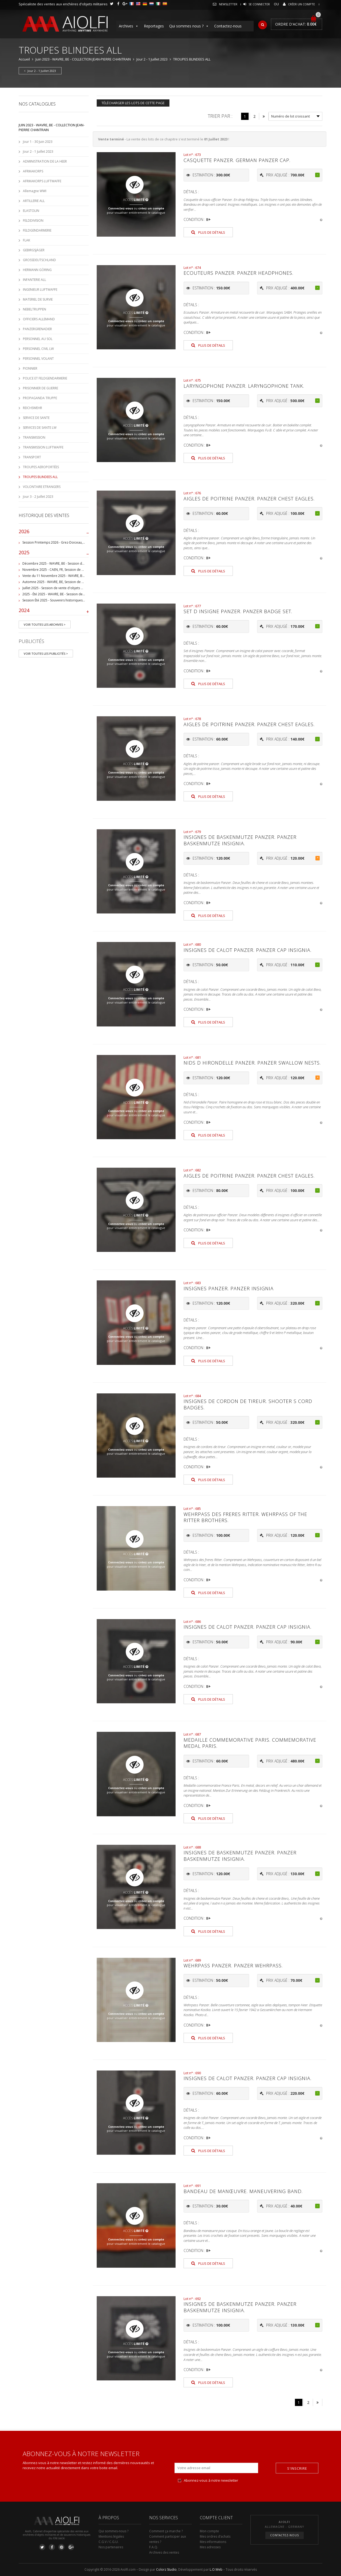  Describe the element at coordinates (250, 1743) in the screenshot. I see `Medaille commemorative Paris. Commemorative medal Paris.` at that location.